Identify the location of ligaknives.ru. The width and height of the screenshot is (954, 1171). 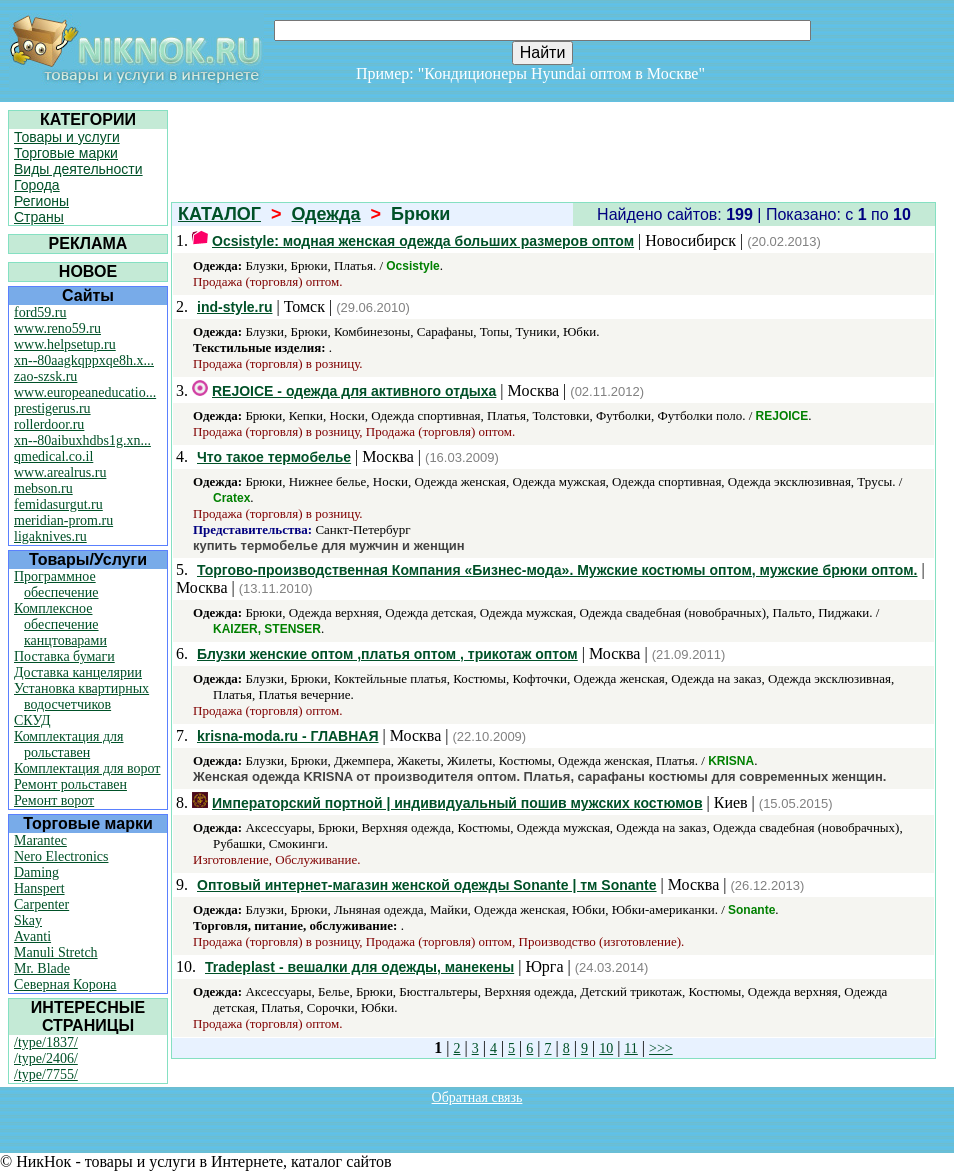
(50, 536).